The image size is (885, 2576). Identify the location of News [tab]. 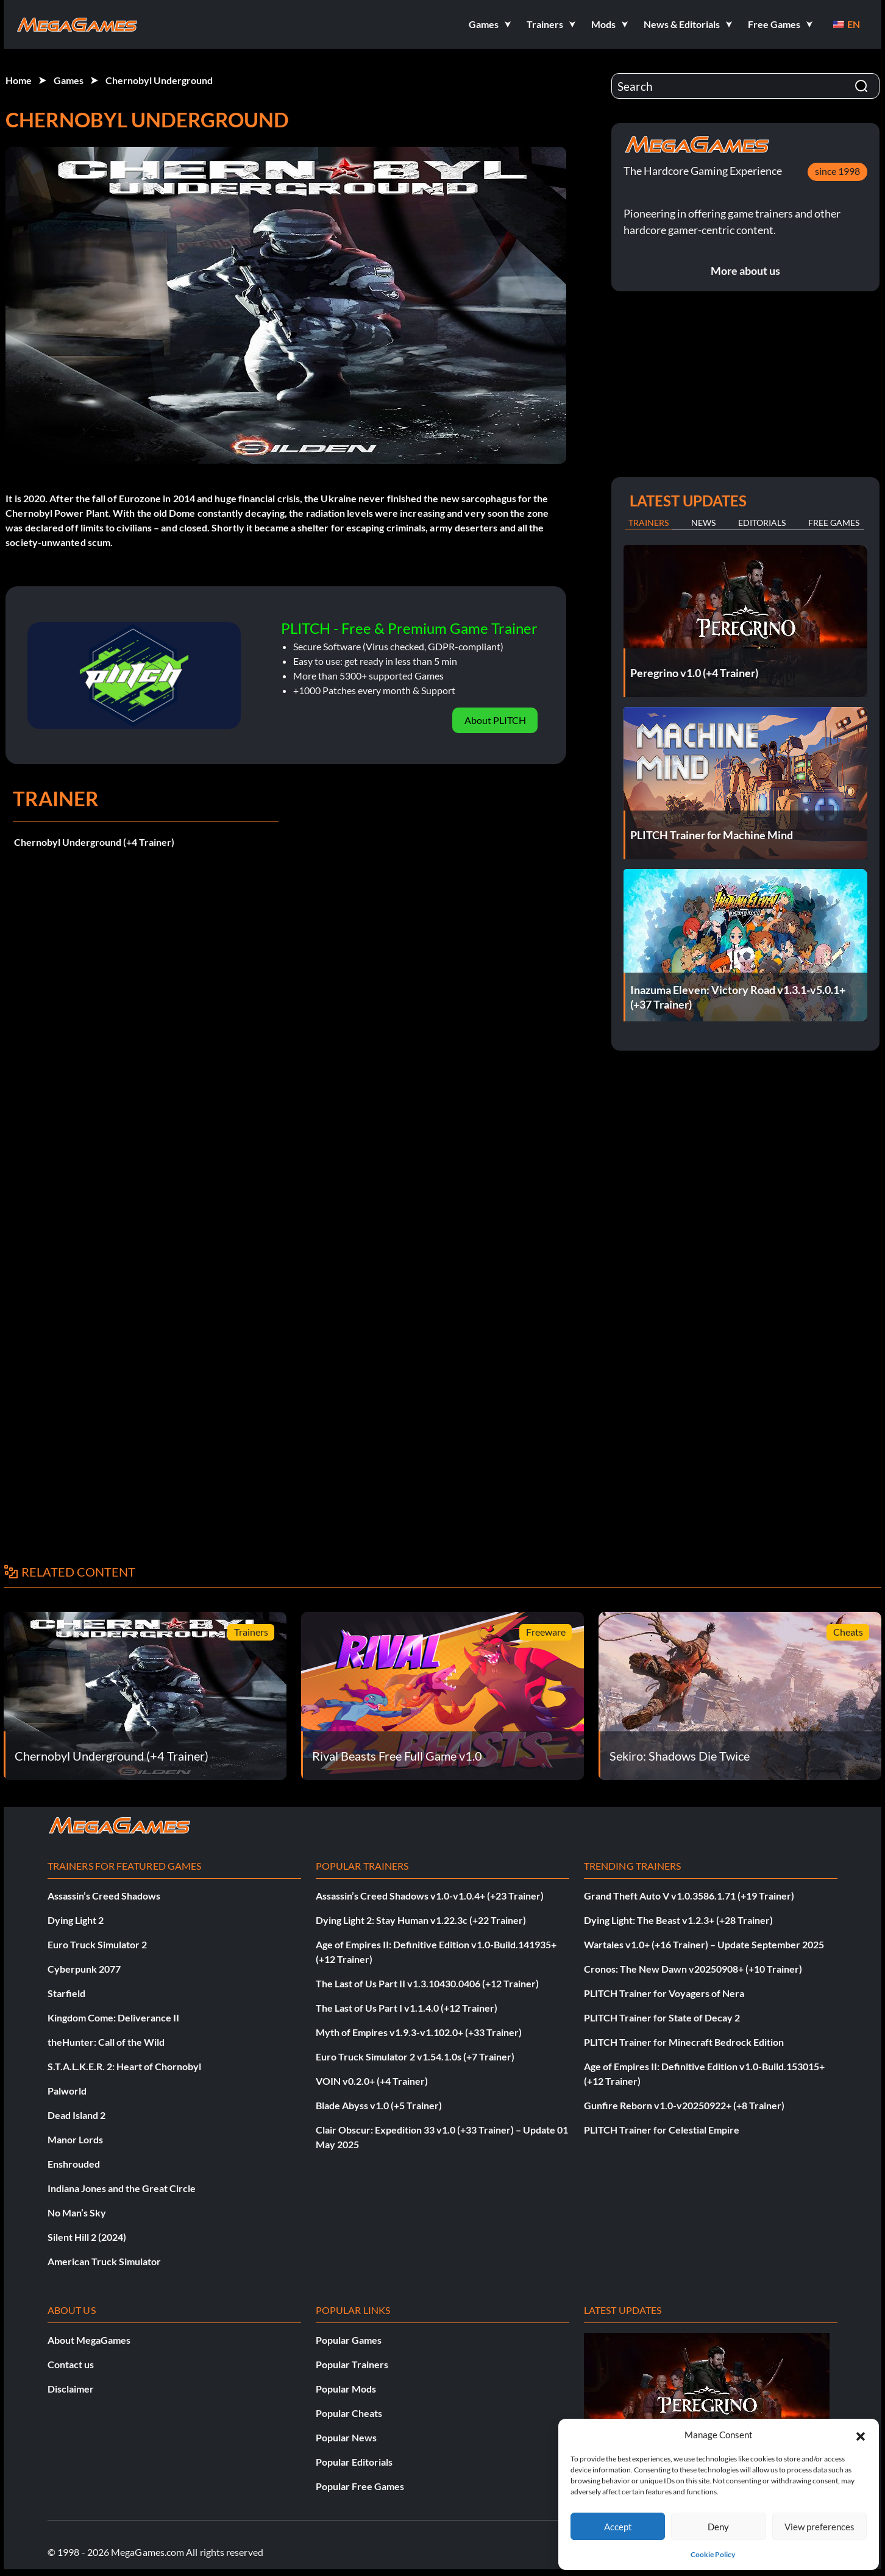
(703, 522).